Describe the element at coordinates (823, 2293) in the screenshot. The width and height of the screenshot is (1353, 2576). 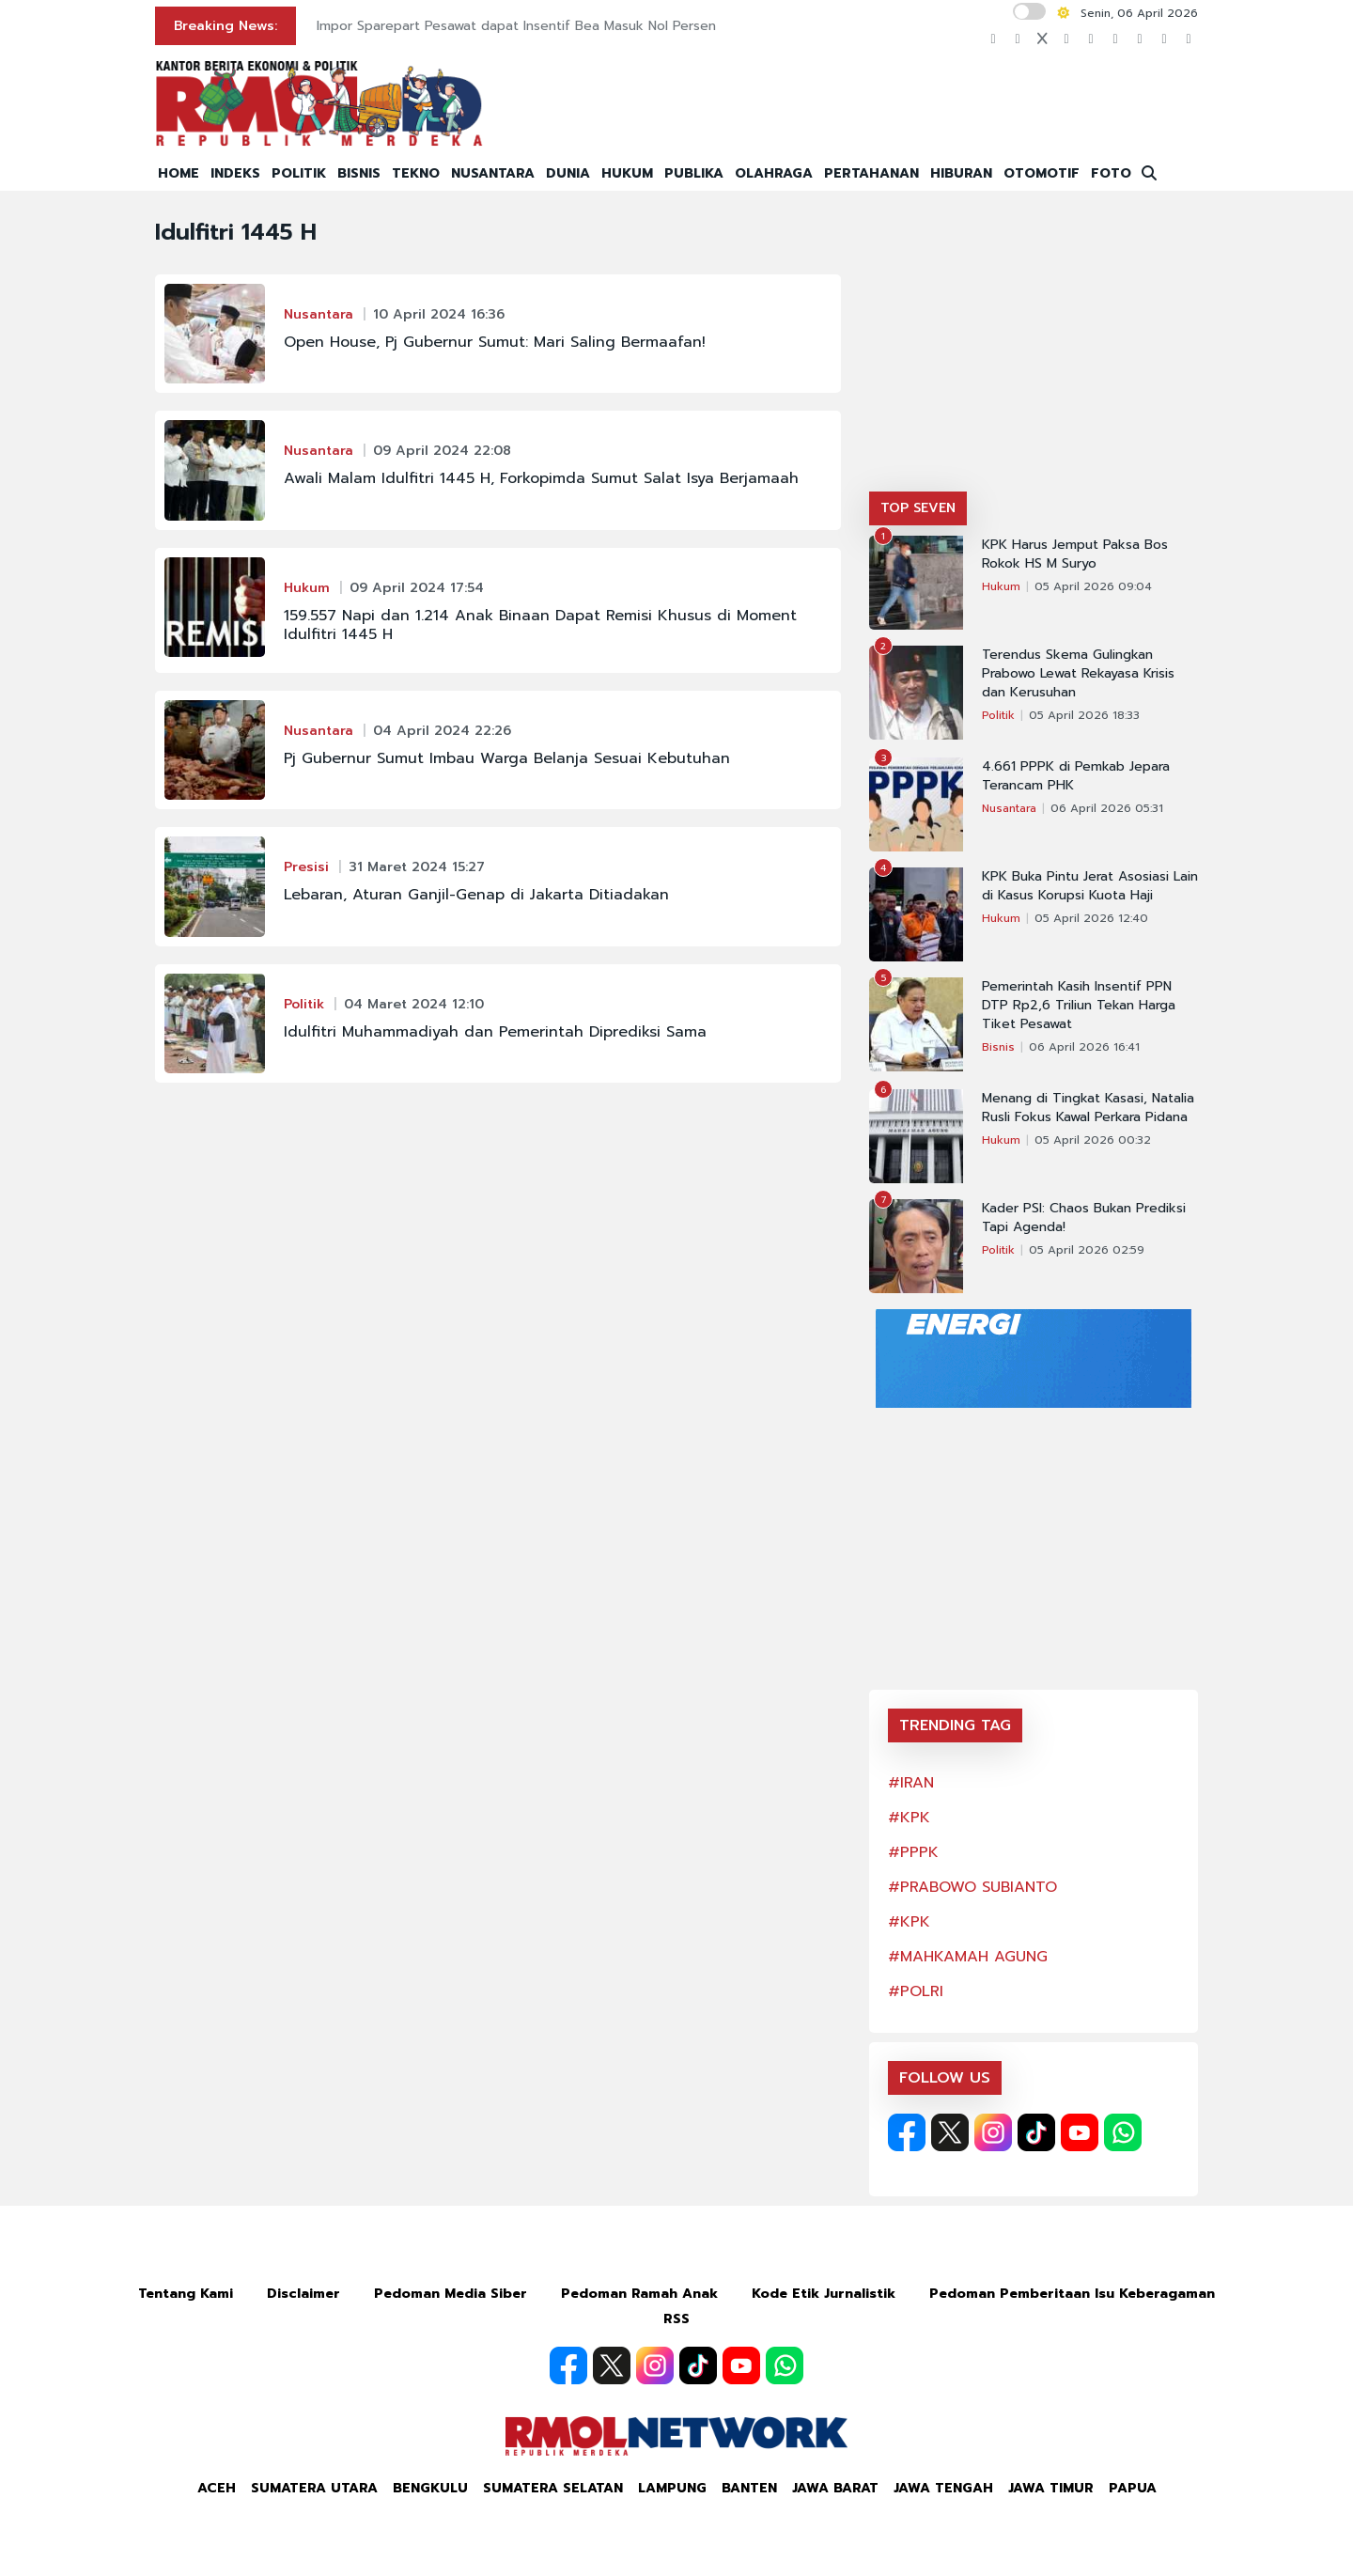
I see `Kode Etik Jurnalistik` at that location.